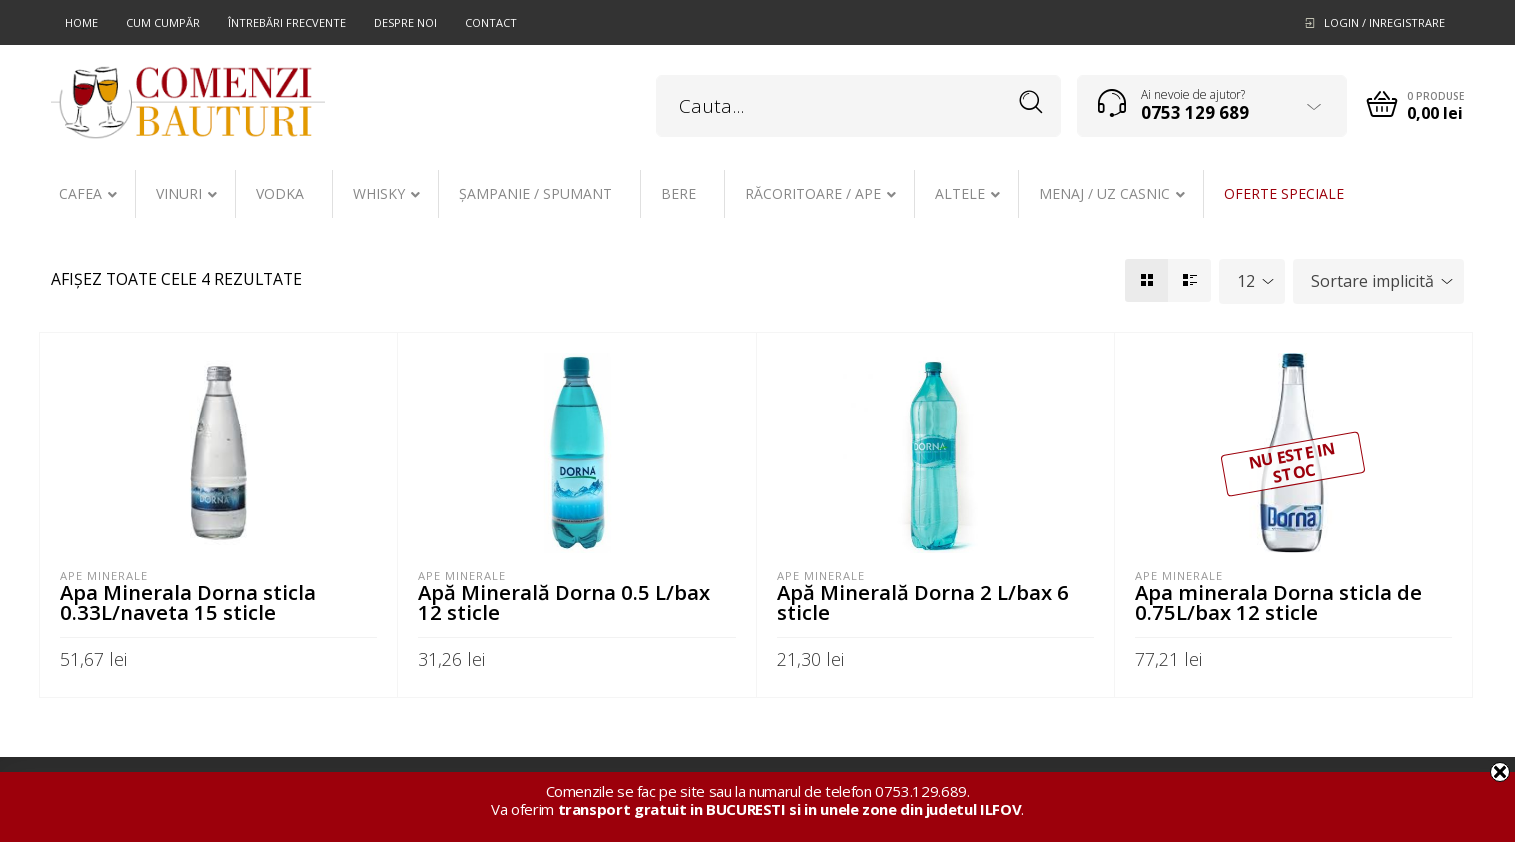  Describe the element at coordinates (287, 22) in the screenshot. I see `Întrebări frecvente` at that location.